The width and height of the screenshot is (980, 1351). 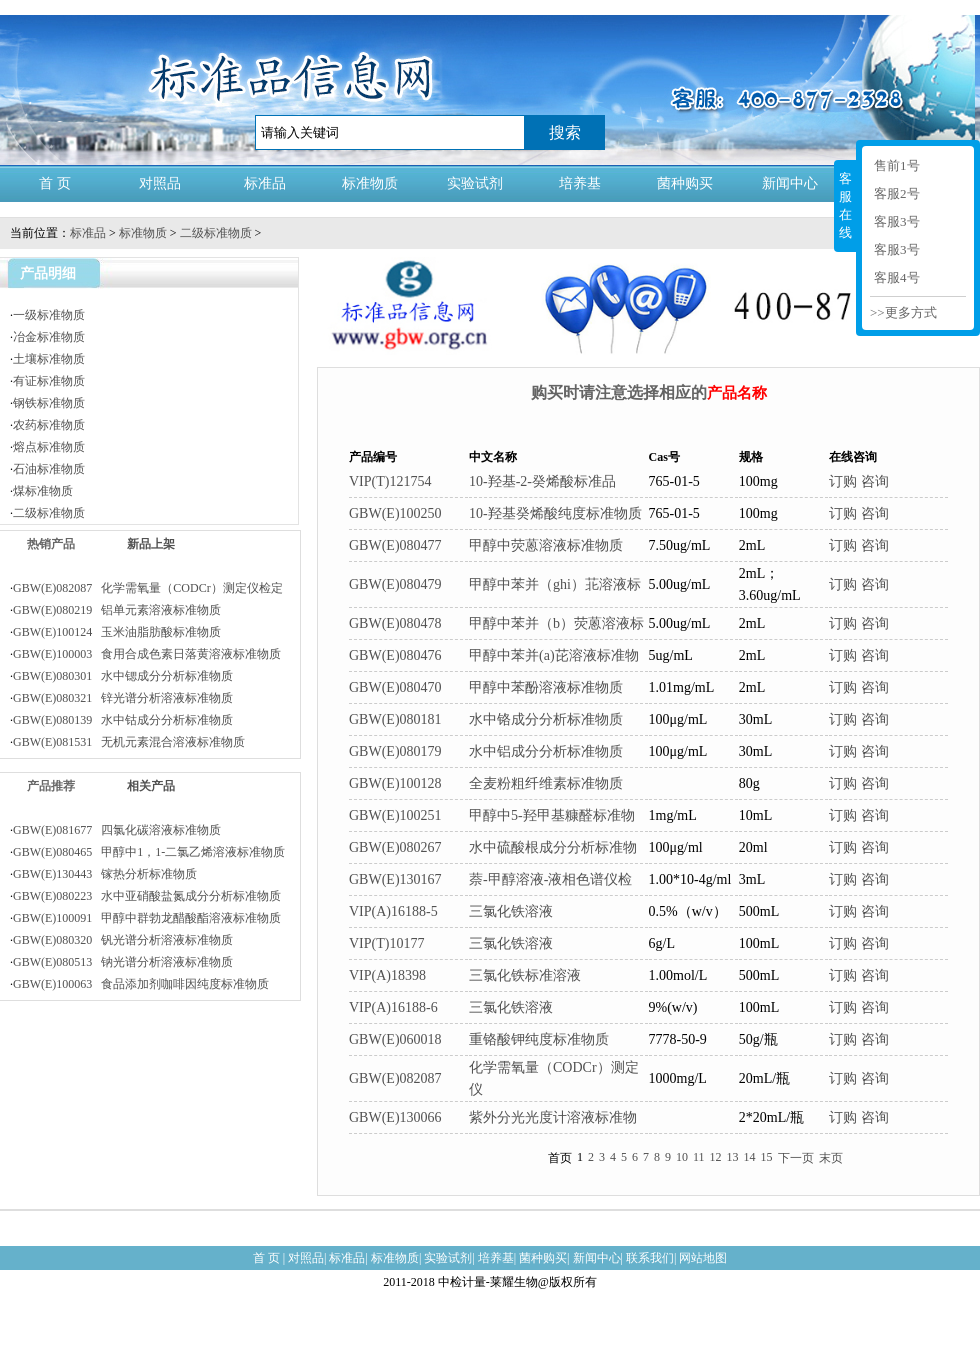 What do you see at coordinates (875, 481) in the screenshot?
I see `咨询` at bounding box center [875, 481].